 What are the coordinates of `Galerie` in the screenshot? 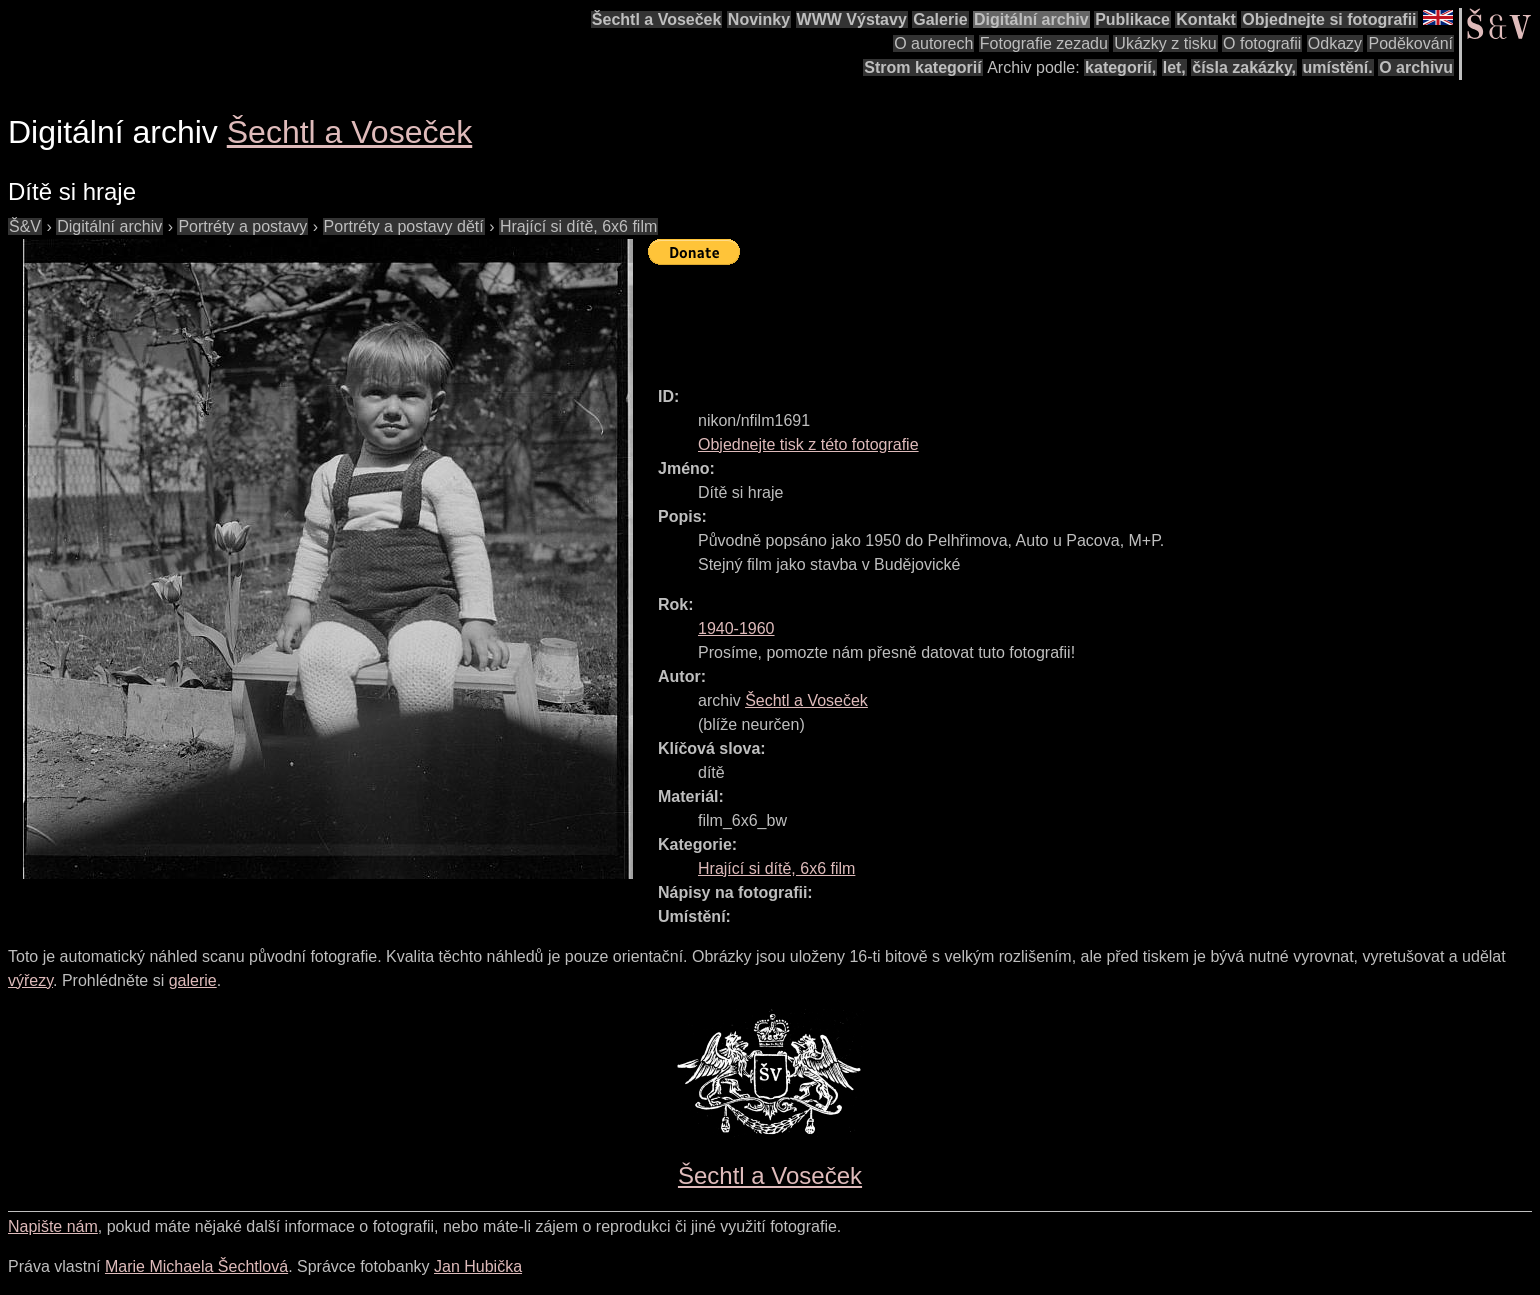 It's located at (940, 19).